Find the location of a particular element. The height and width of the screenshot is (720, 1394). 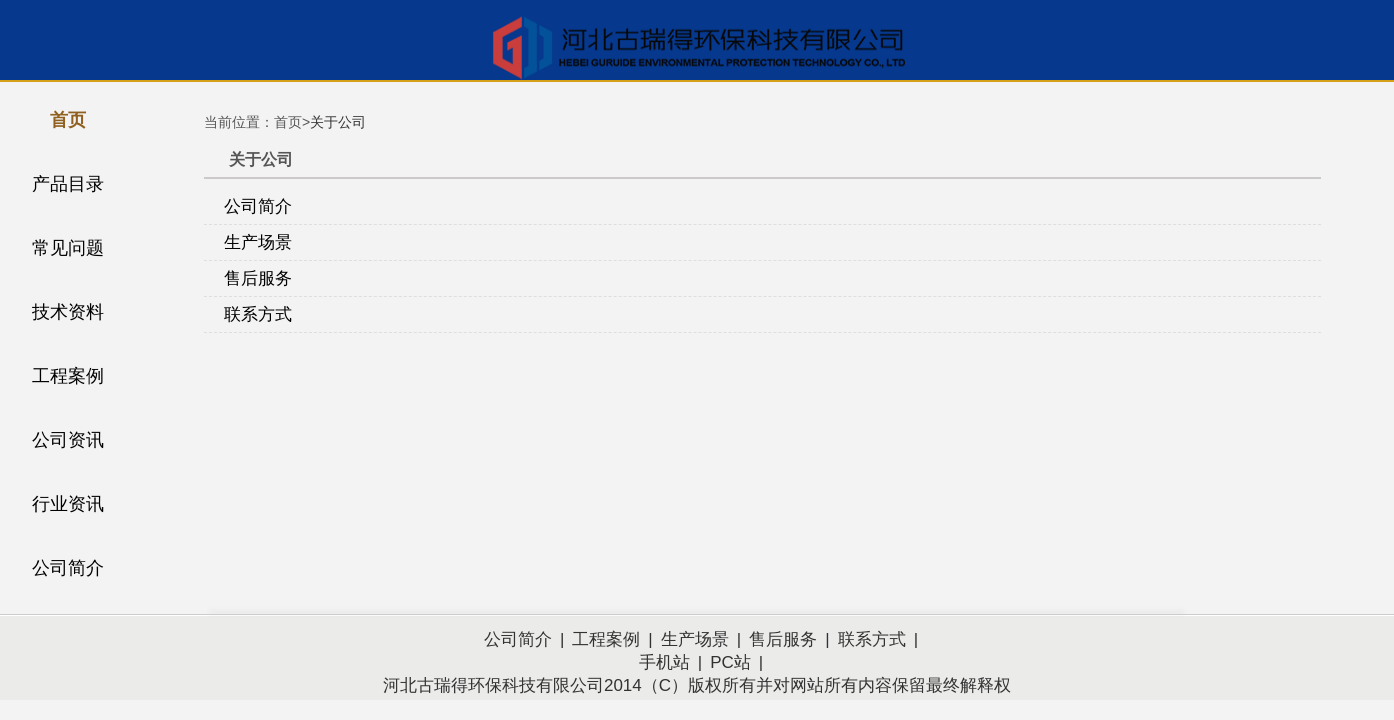

生产场景 is located at coordinates (258, 242).